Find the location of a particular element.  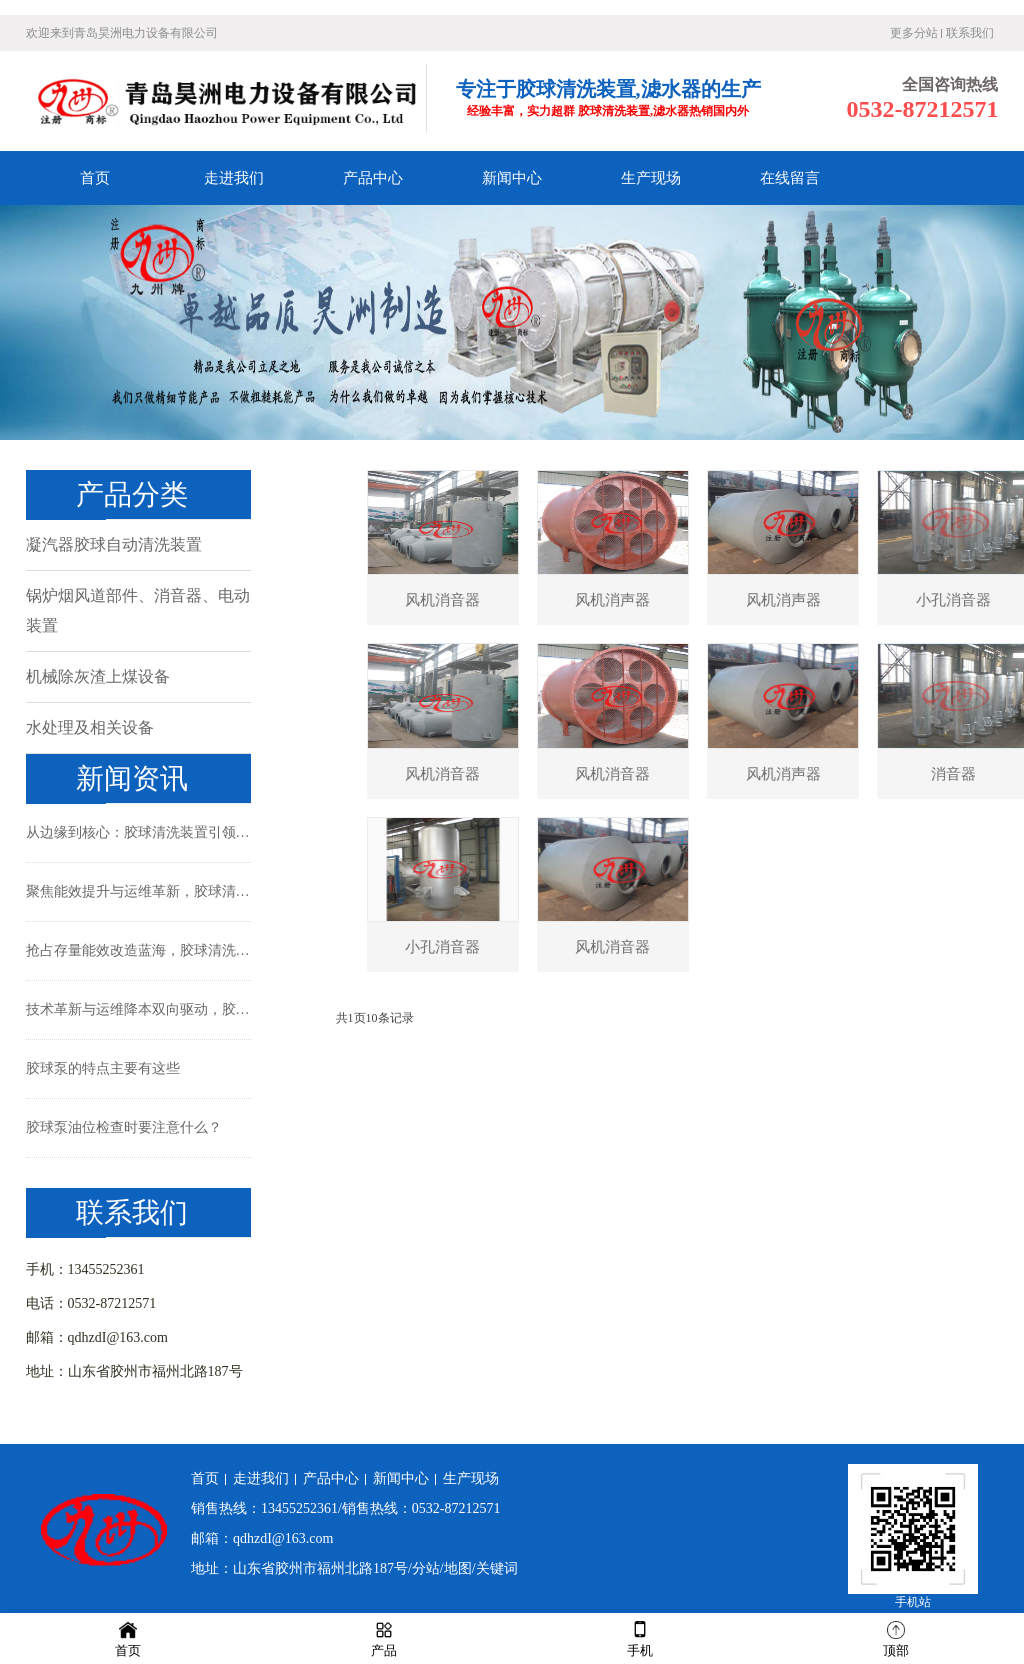

水处理及相关设备 is located at coordinates (90, 727).